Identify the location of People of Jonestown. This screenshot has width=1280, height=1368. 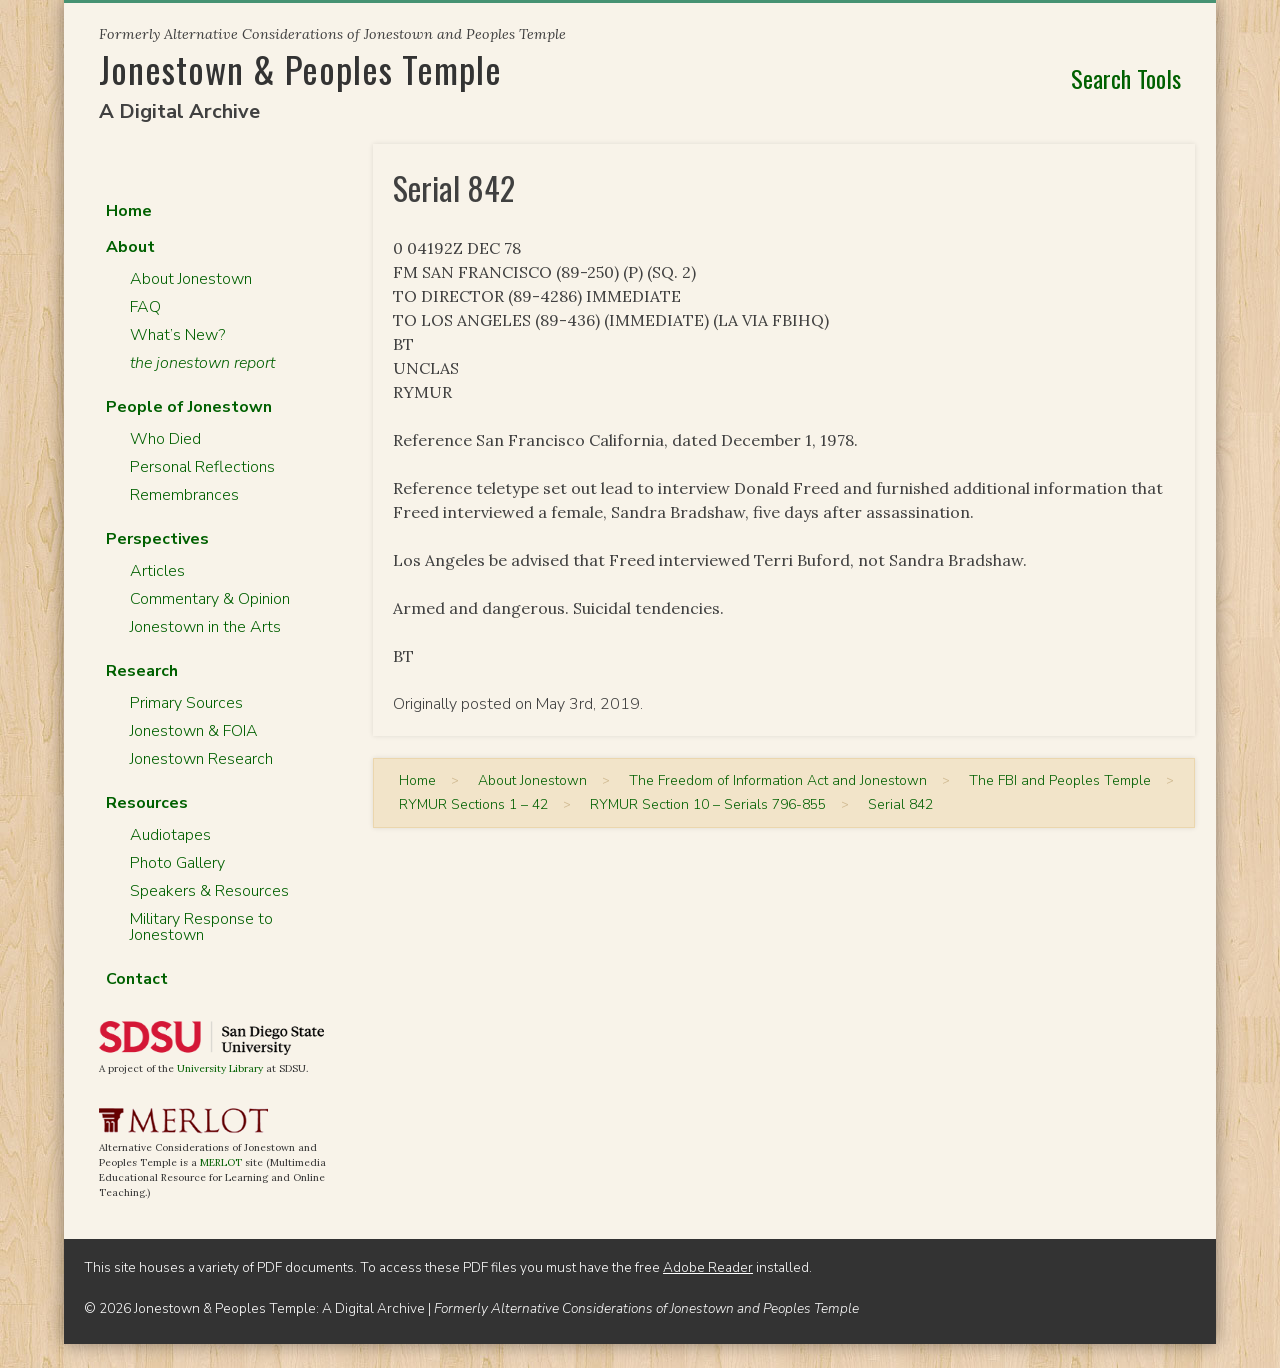
(189, 407).